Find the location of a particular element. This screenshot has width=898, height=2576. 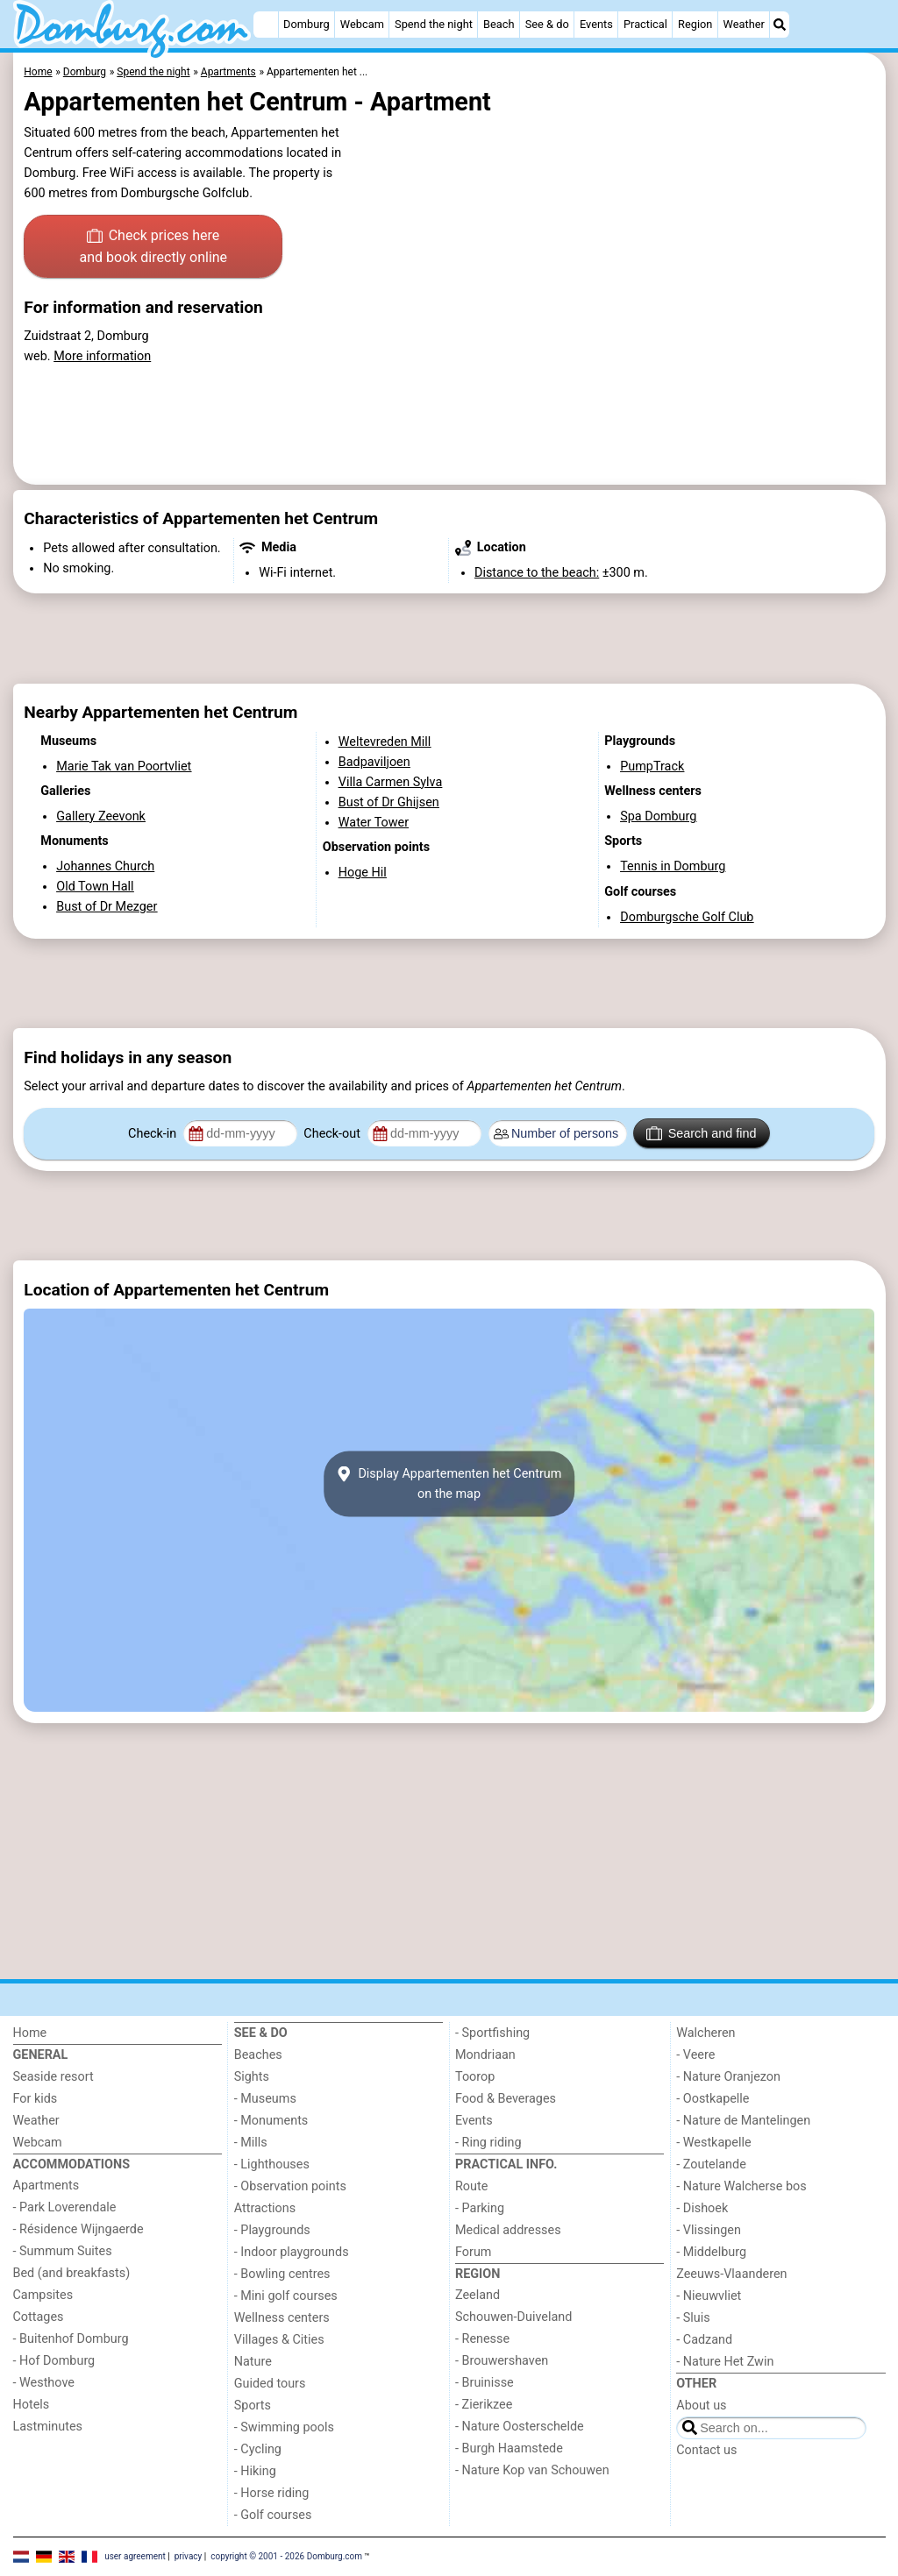

Wellness centers is located at coordinates (282, 2317).